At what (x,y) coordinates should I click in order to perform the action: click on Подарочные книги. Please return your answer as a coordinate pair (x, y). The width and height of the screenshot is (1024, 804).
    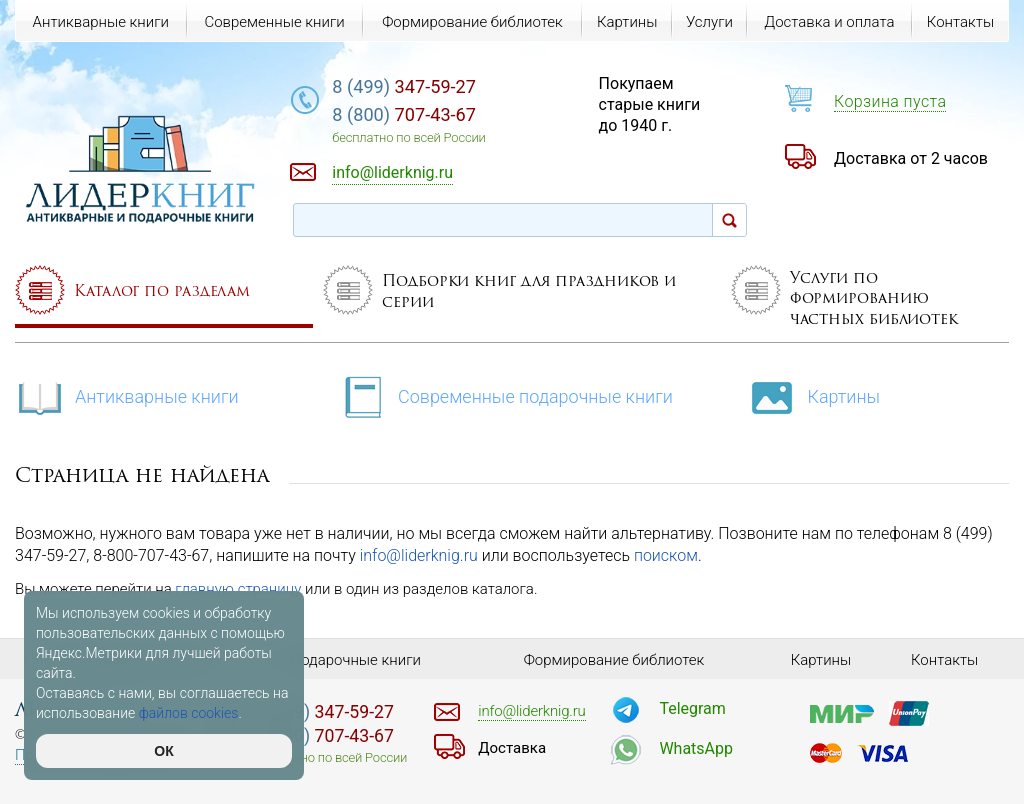
    Looking at the image, I should click on (356, 660).